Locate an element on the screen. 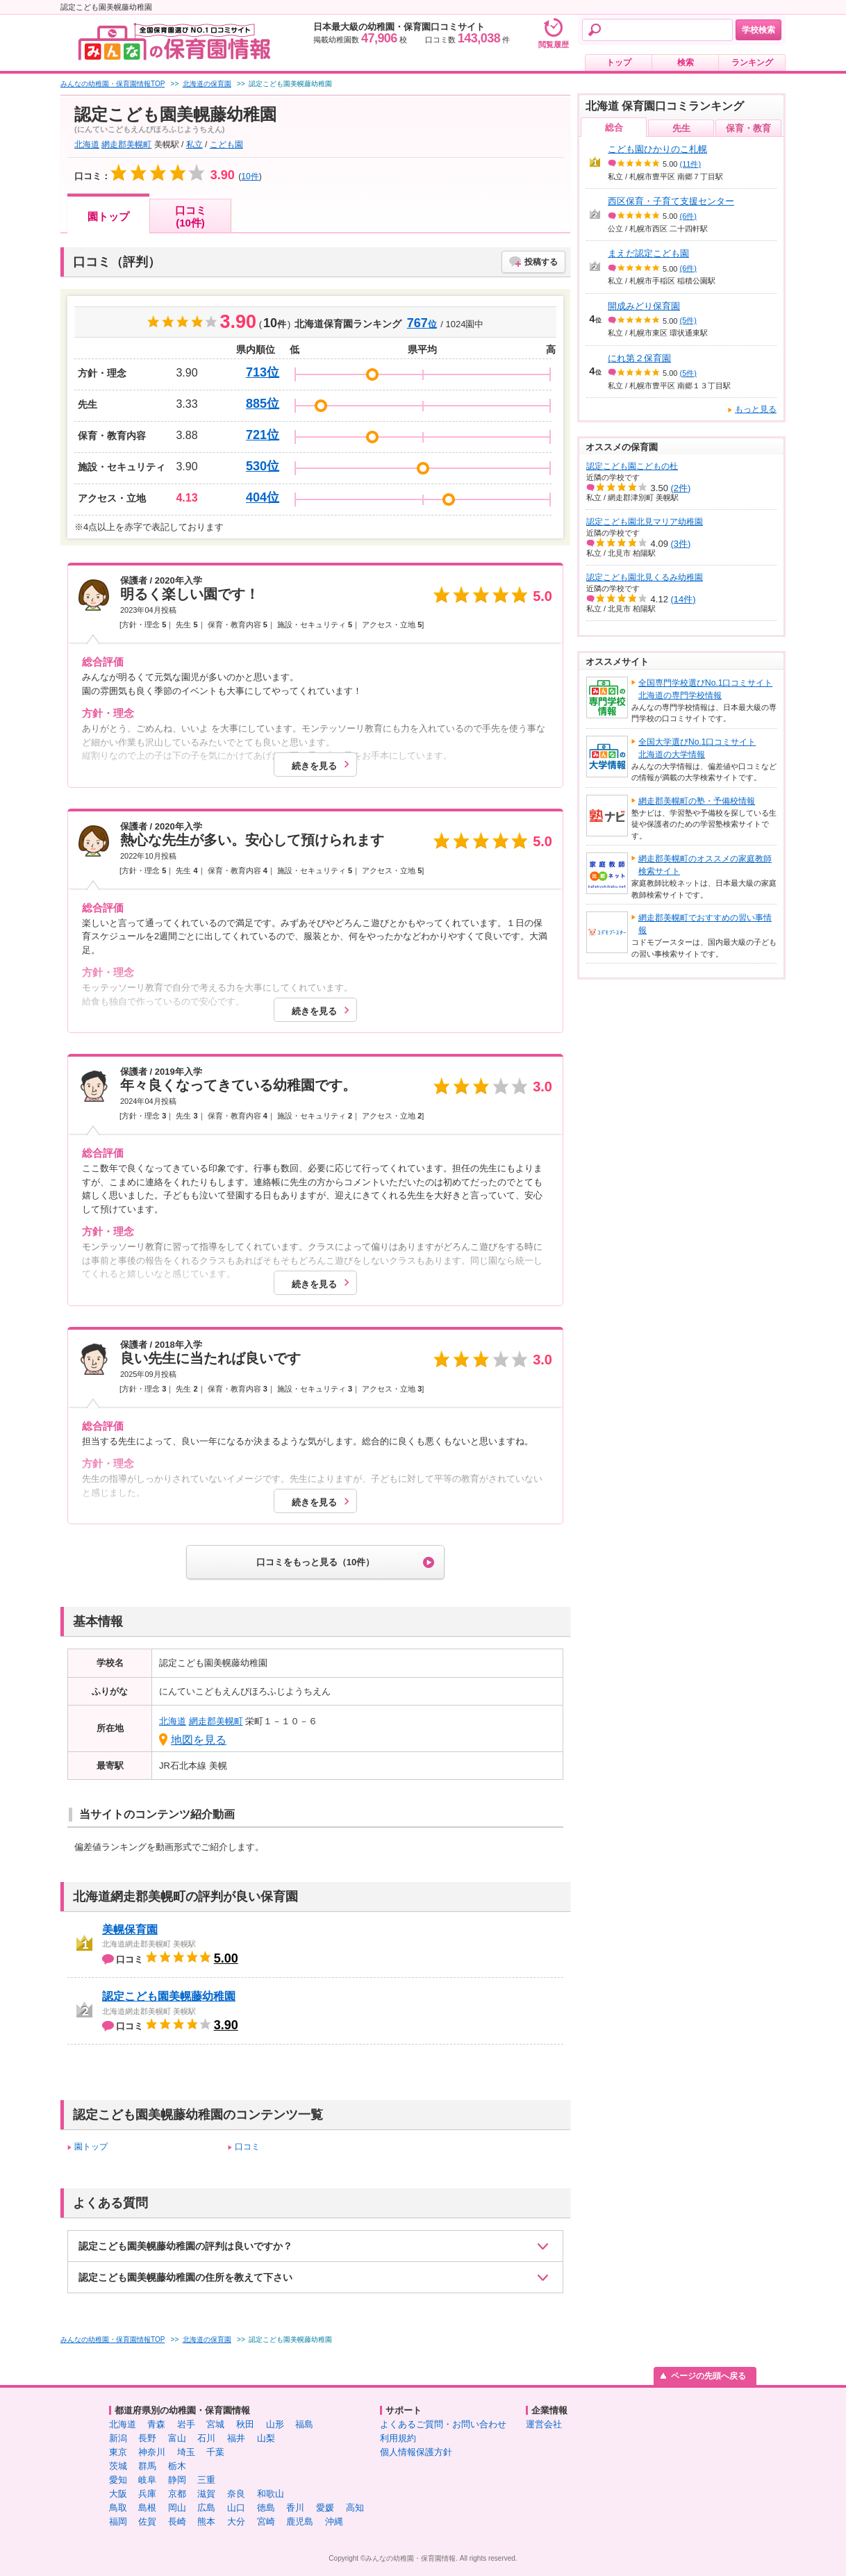  (6件) is located at coordinates (688, 216).